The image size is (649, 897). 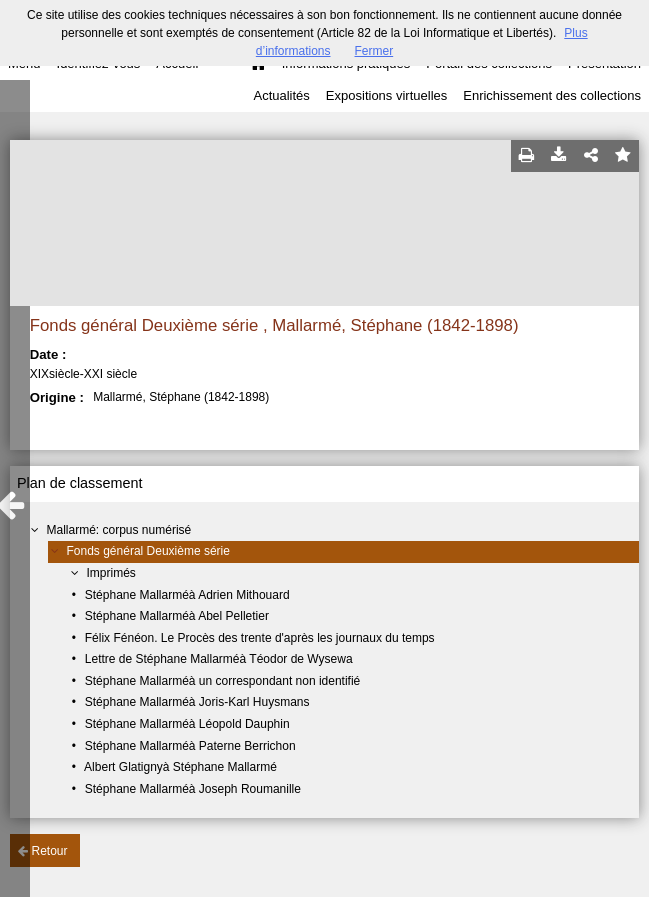 What do you see at coordinates (177, 616) in the screenshot?
I see `Stéphane Mallarméà Abel Pelletier` at bounding box center [177, 616].